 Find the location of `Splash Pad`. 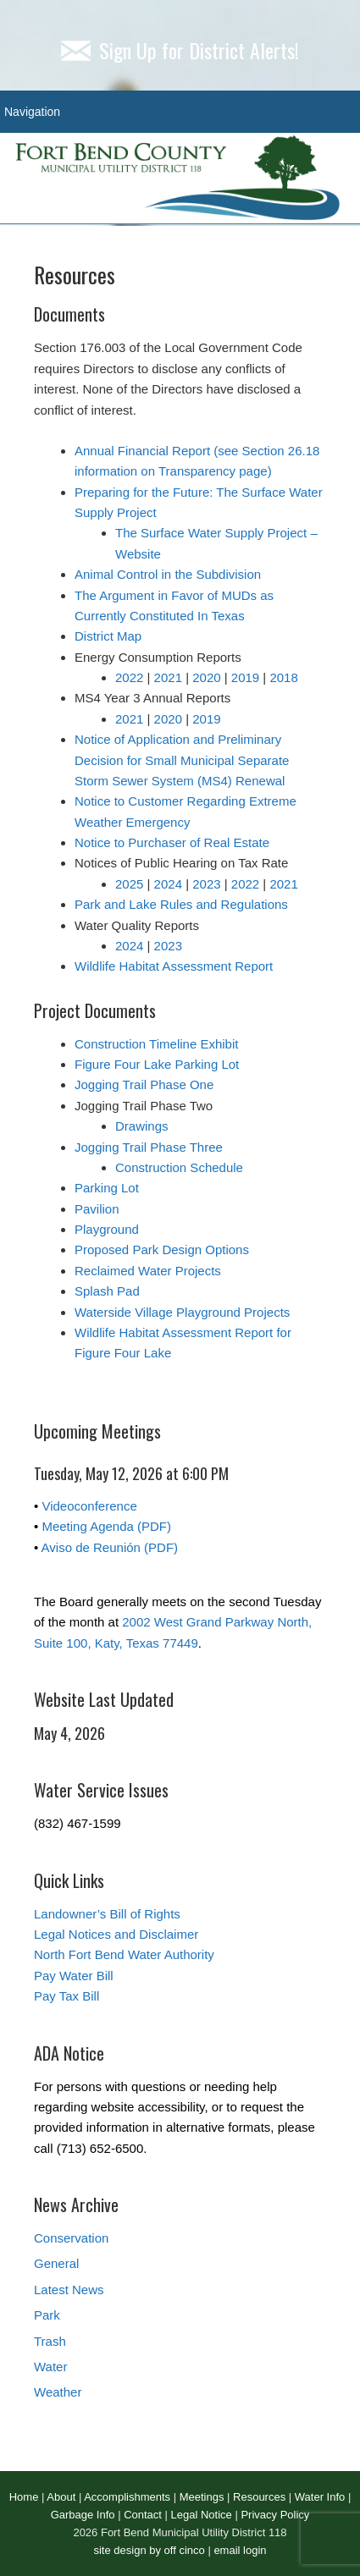

Splash Pad is located at coordinates (107, 1291).